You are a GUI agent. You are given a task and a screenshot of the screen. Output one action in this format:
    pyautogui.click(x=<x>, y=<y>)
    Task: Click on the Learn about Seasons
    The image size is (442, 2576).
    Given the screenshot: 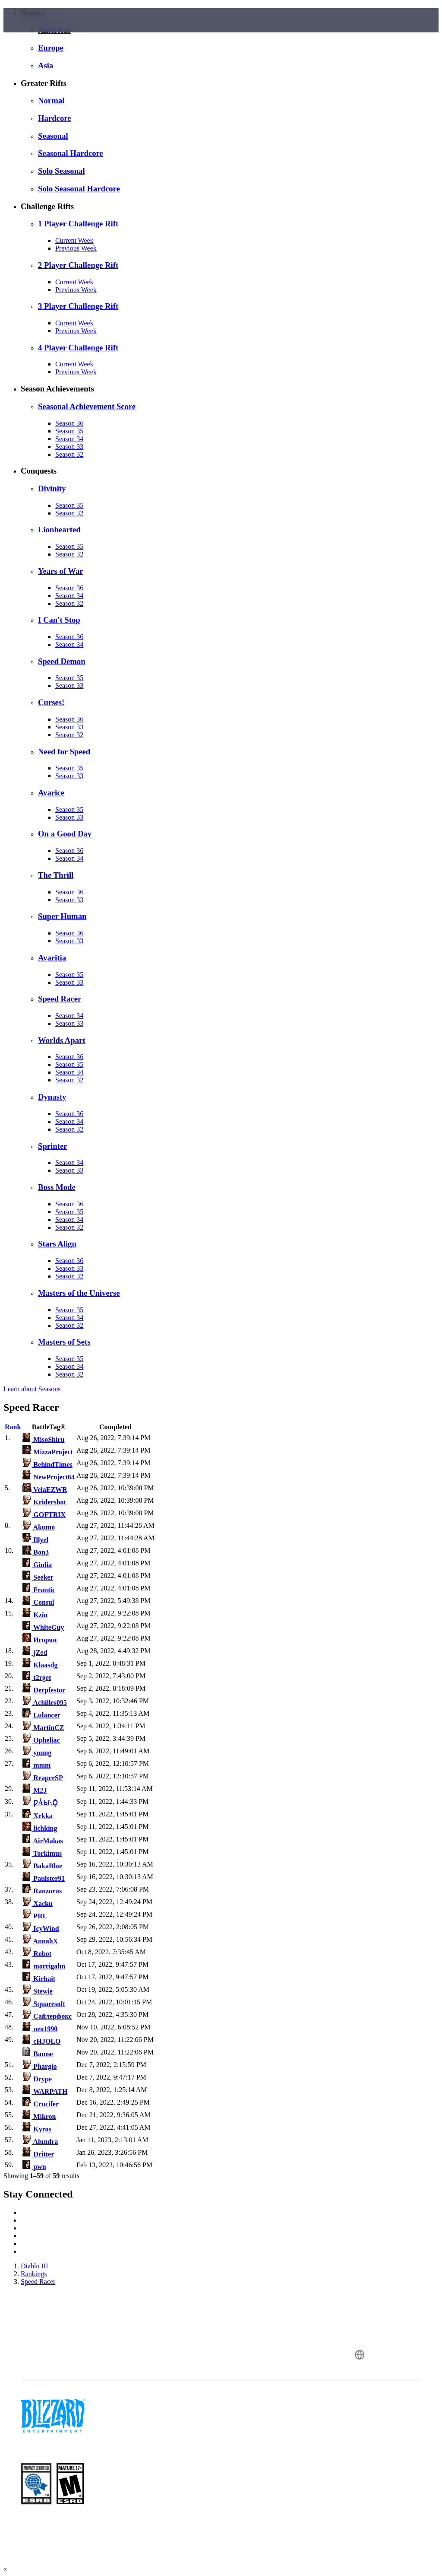 What is the action you would take?
    pyautogui.click(x=31, y=1389)
    